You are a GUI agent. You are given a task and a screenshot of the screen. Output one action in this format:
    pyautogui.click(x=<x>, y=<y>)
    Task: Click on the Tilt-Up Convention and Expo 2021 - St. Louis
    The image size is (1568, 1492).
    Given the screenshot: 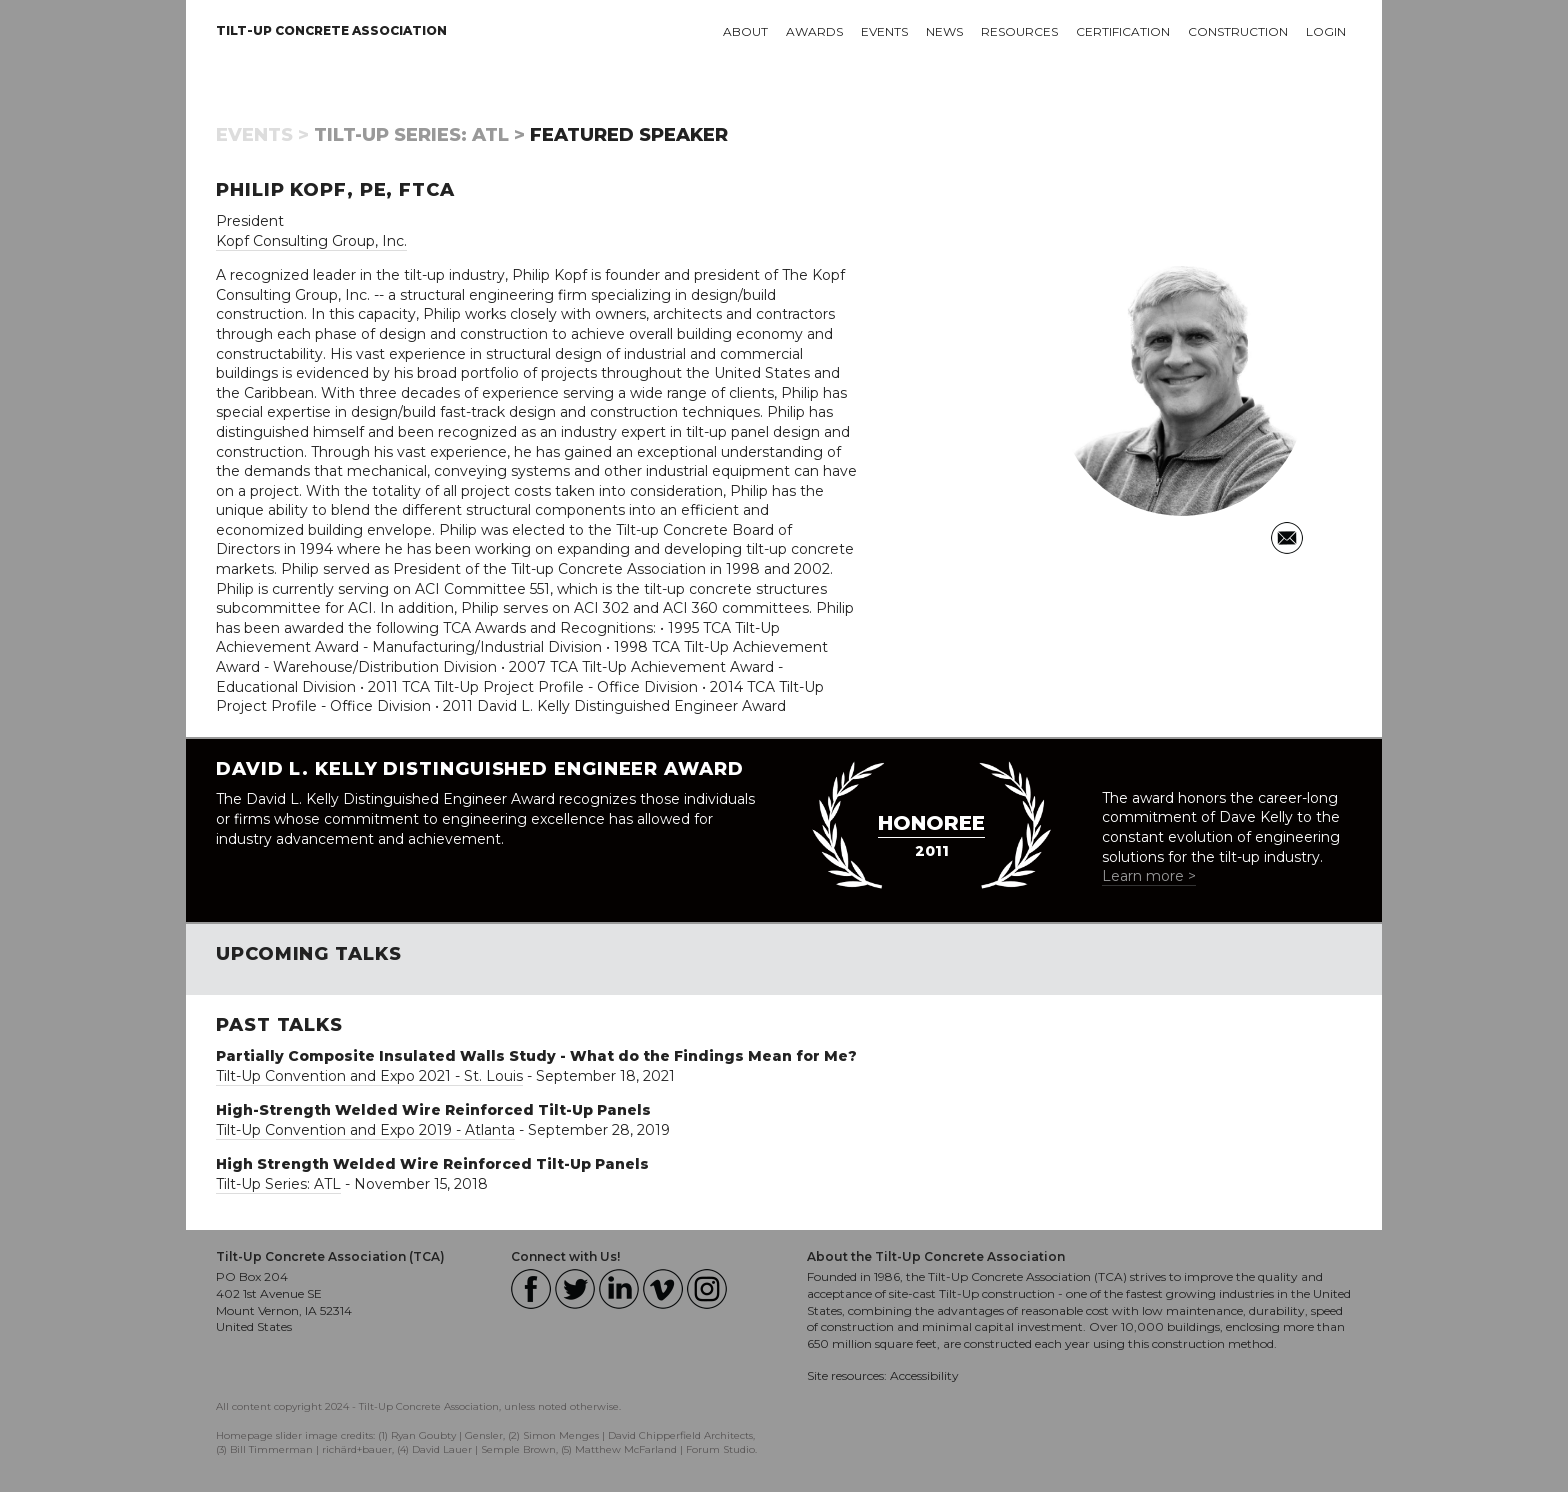 What is the action you would take?
    pyautogui.click(x=369, y=1076)
    